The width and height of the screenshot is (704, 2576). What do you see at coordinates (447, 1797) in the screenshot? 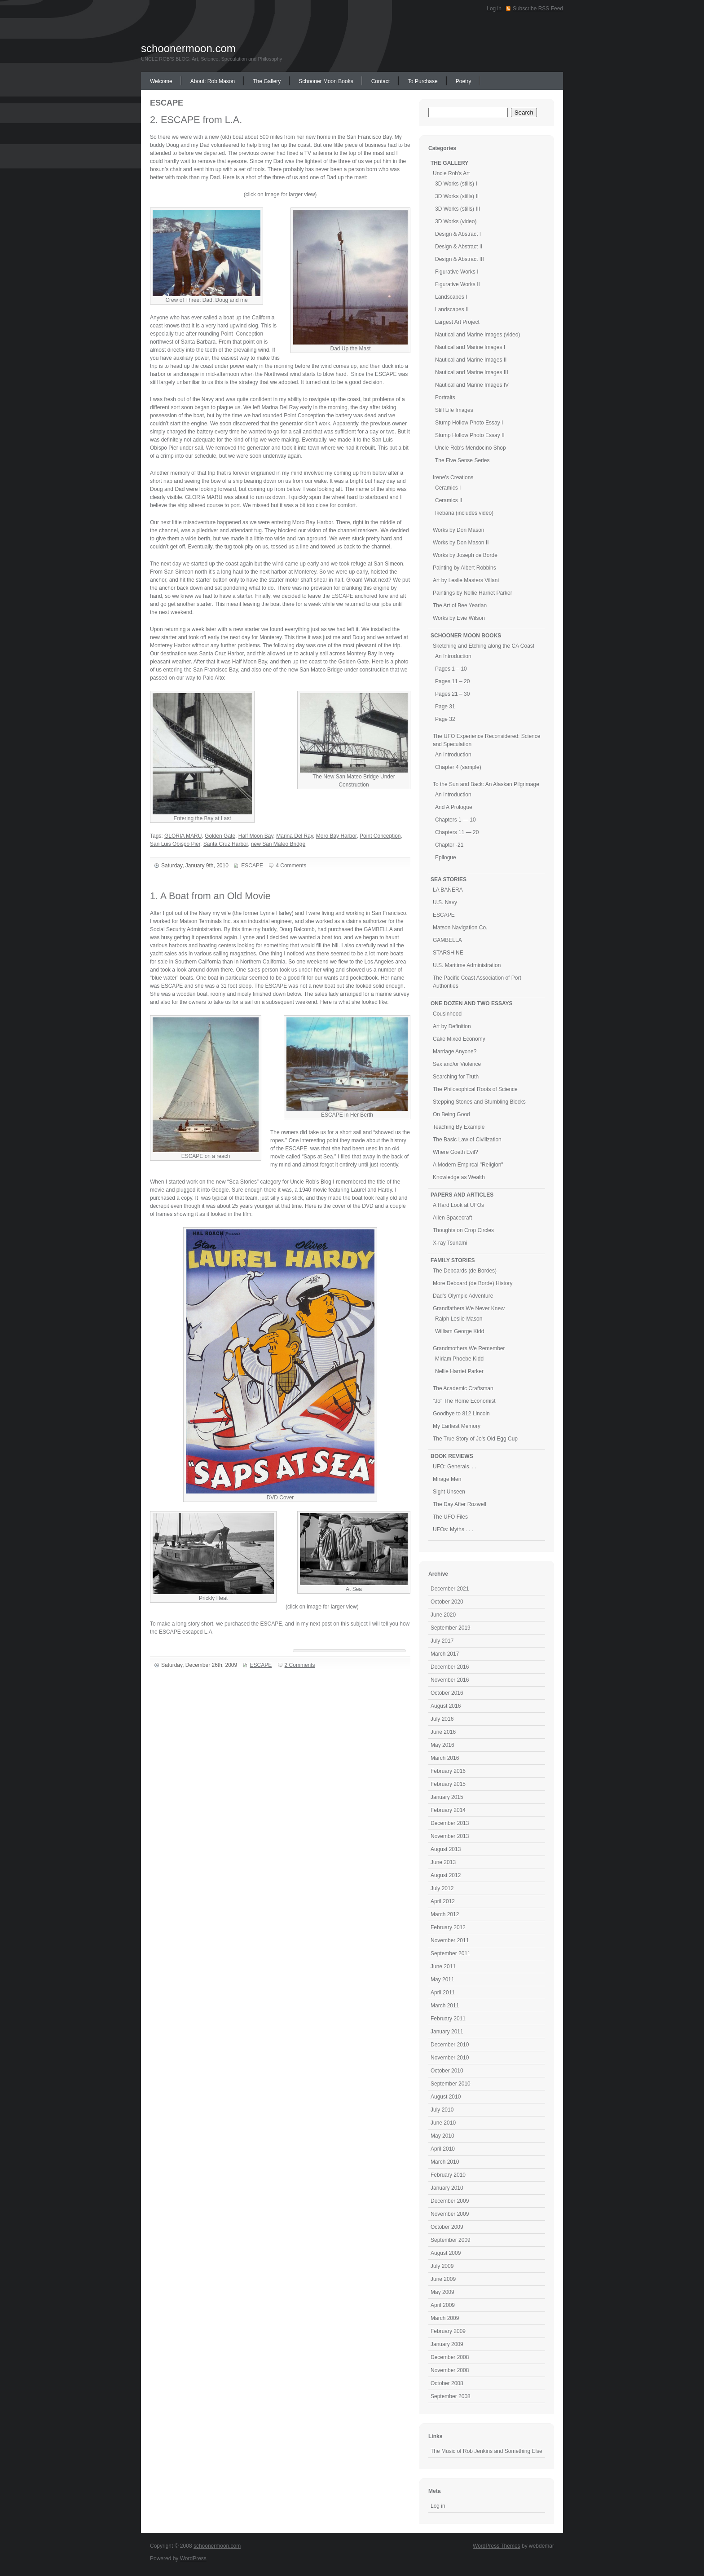
I see `January 2015` at bounding box center [447, 1797].